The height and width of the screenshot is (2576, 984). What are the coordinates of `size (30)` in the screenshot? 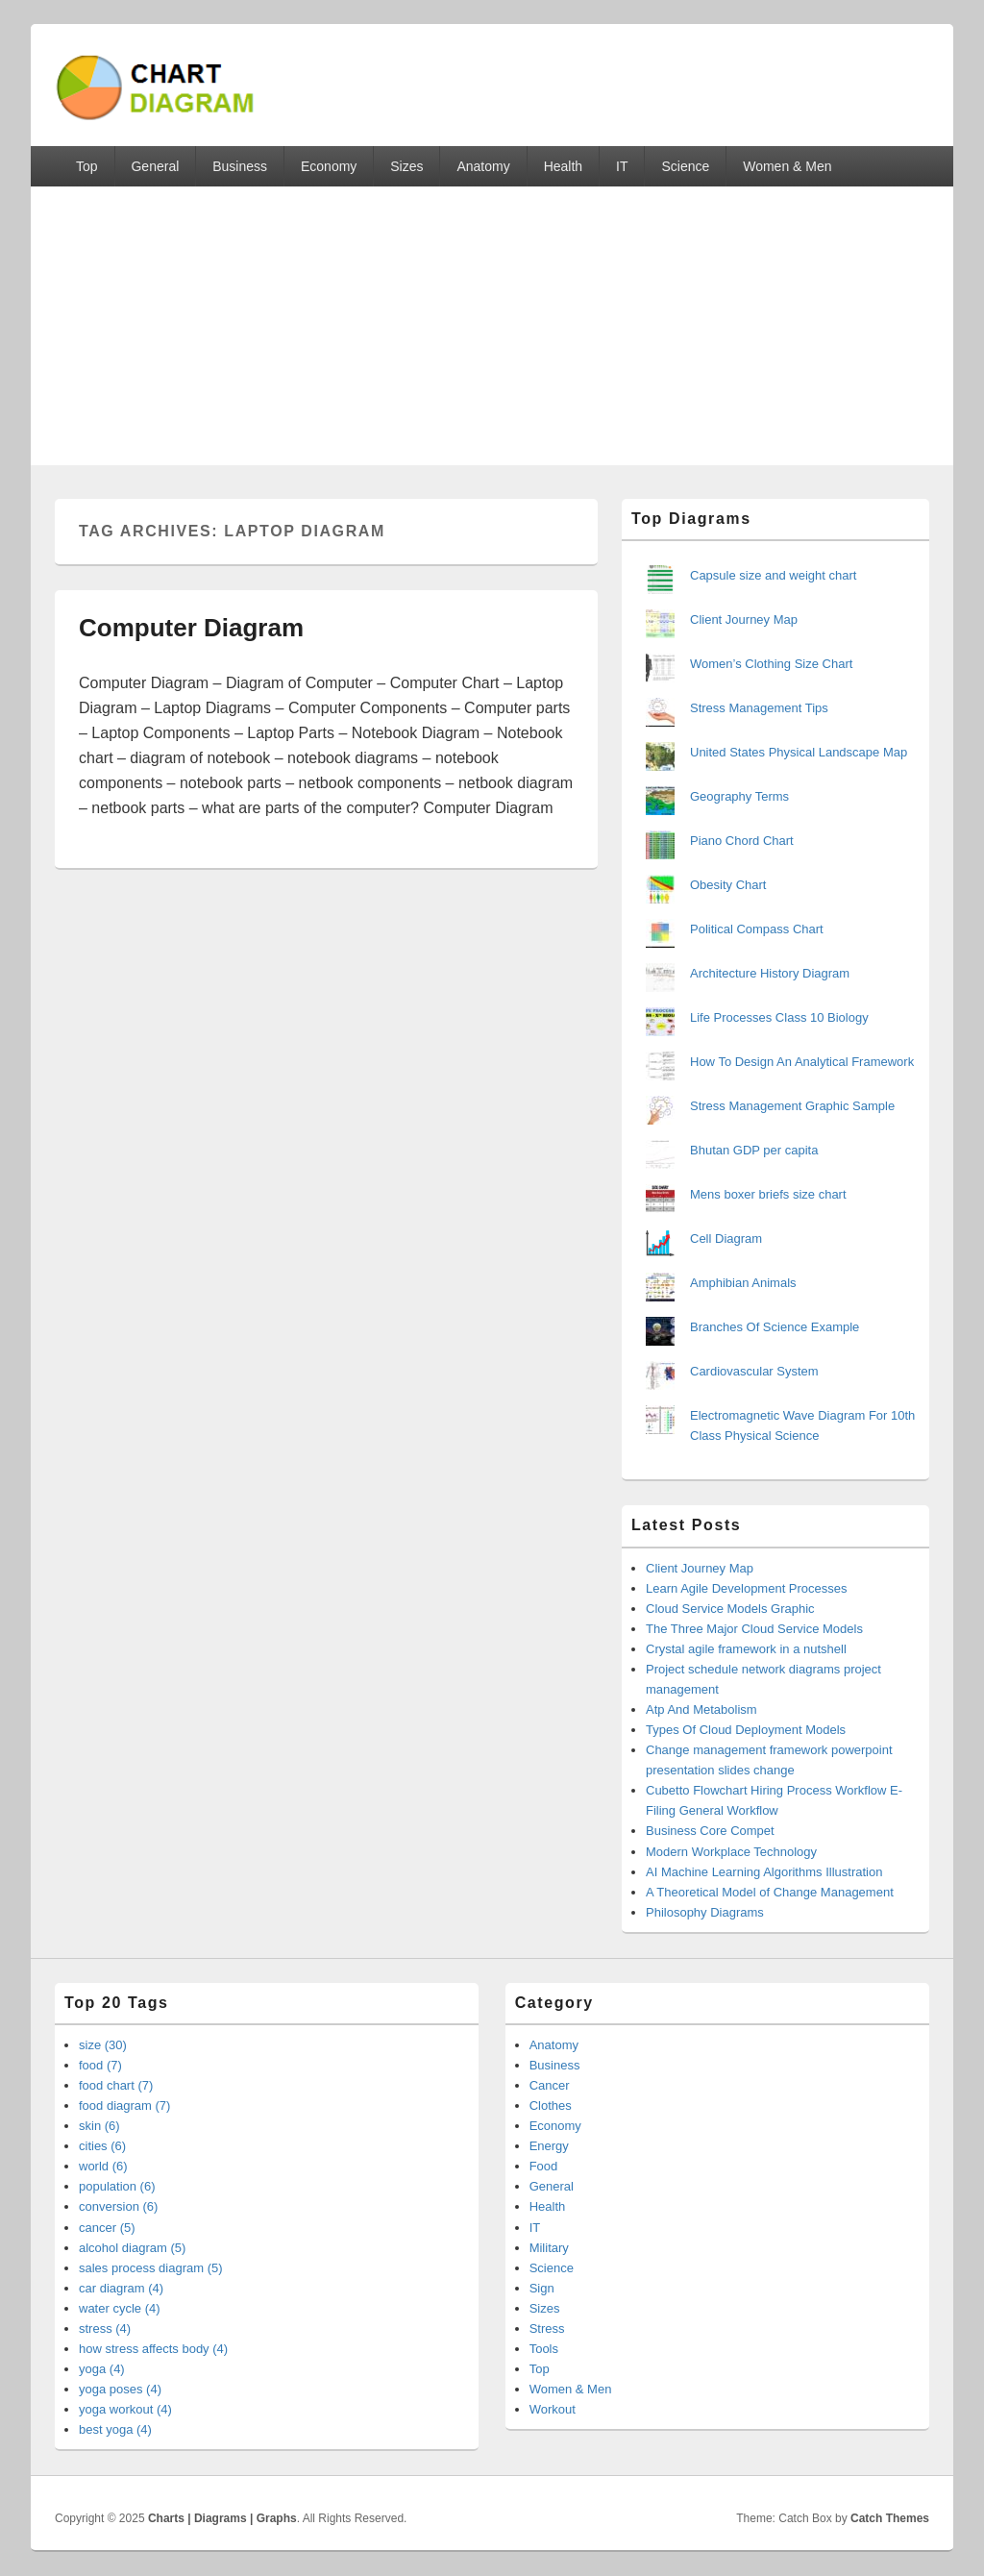 It's located at (103, 2045).